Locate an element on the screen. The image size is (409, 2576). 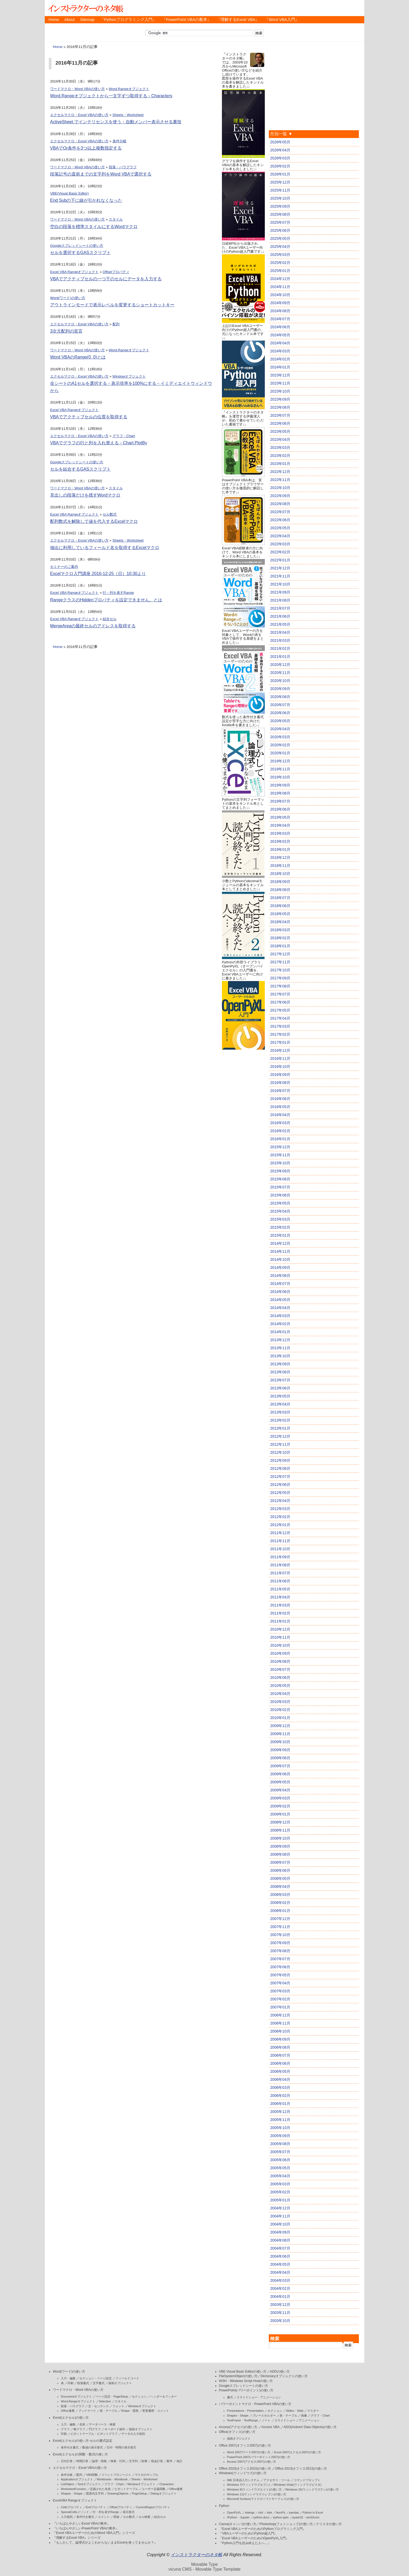
2013年10月 is located at coordinates (280, 1356).